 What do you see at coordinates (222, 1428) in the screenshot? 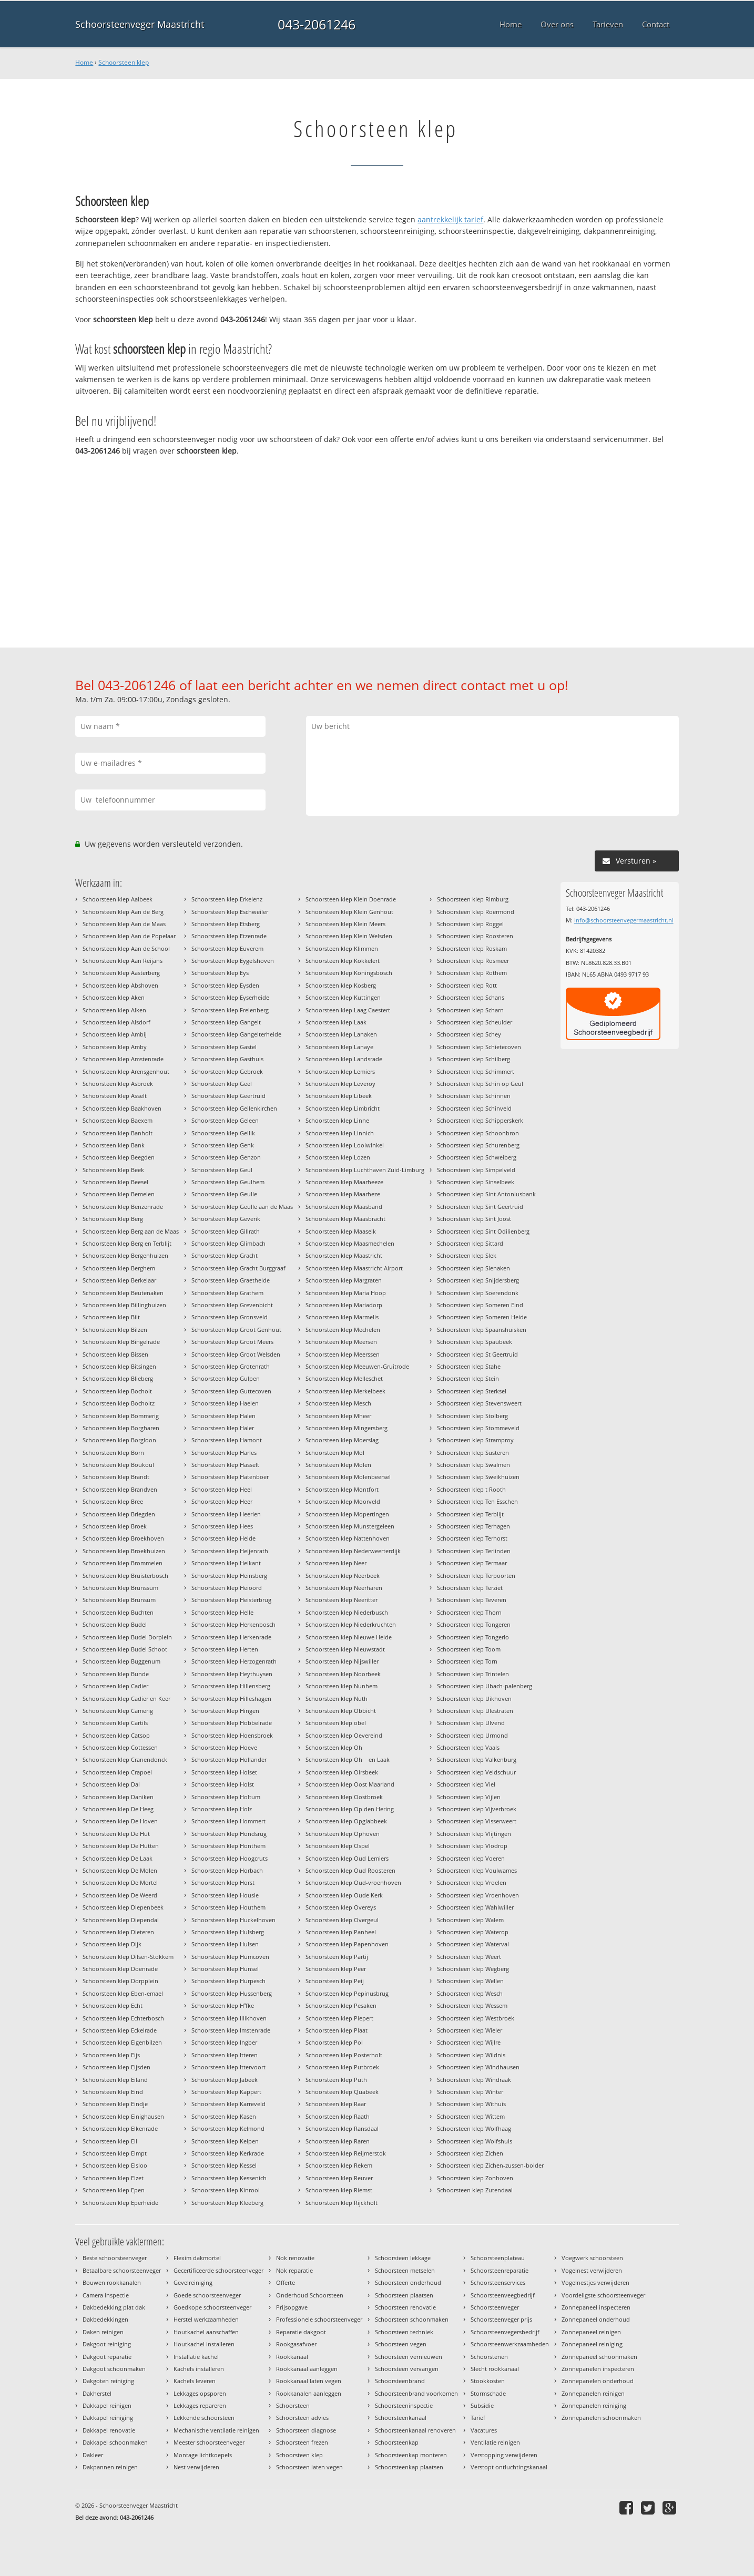
I see `Schoorsteen klep Haler` at bounding box center [222, 1428].